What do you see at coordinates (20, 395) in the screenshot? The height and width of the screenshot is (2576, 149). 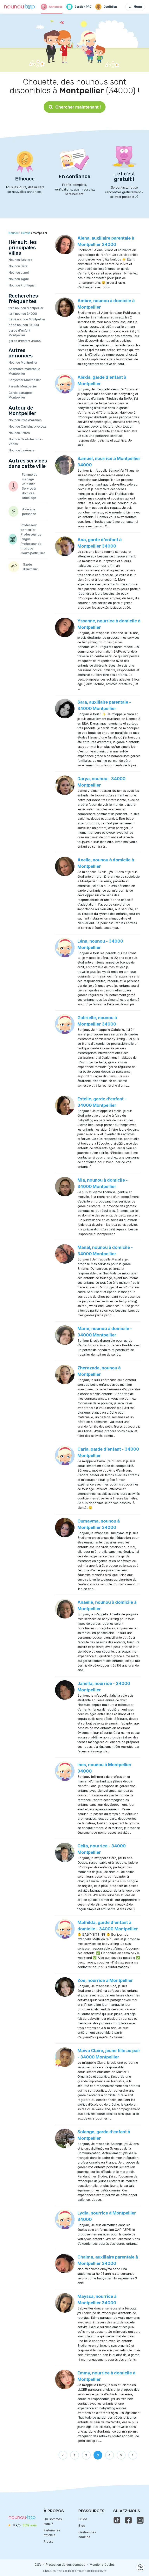 I see `Garde partagée Montpellier` at bounding box center [20, 395].